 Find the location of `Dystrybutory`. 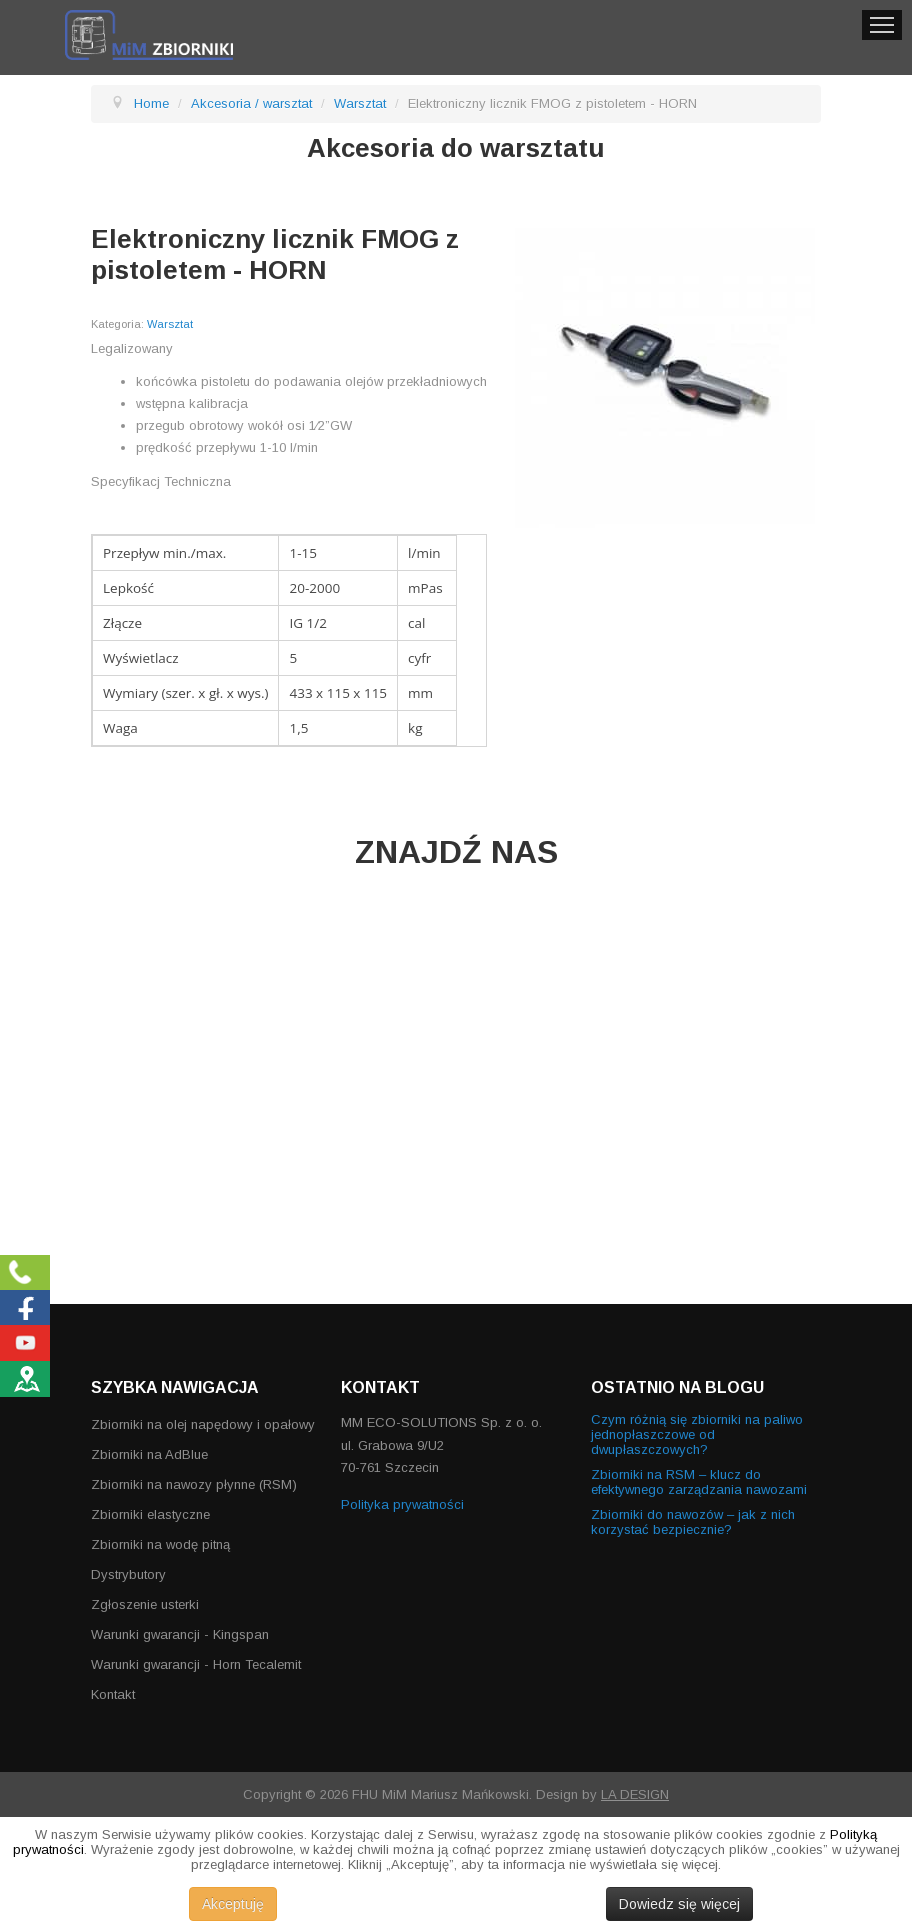

Dystrybutory is located at coordinates (128, 1574).